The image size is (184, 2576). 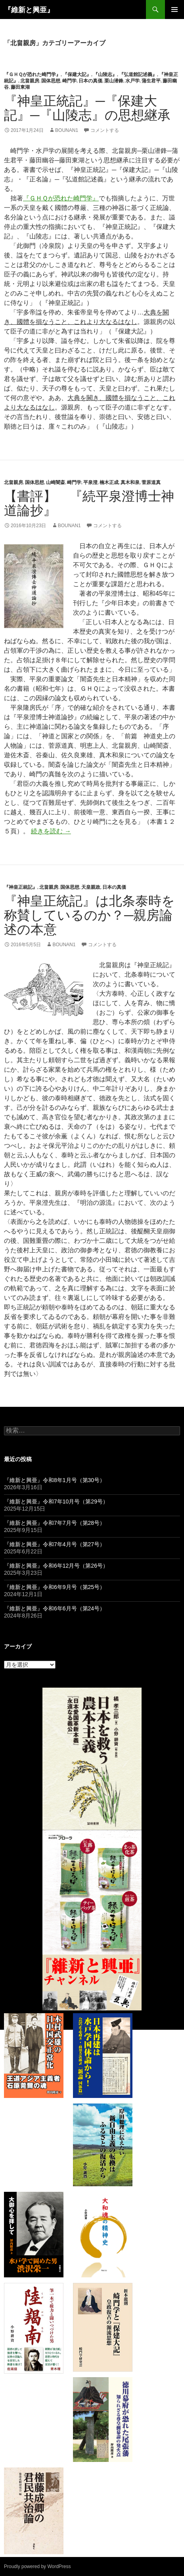 What do you see at coordinates (77, 74) in the screenshot?
I see `『保建大記』` at bounding box center [77, 74].